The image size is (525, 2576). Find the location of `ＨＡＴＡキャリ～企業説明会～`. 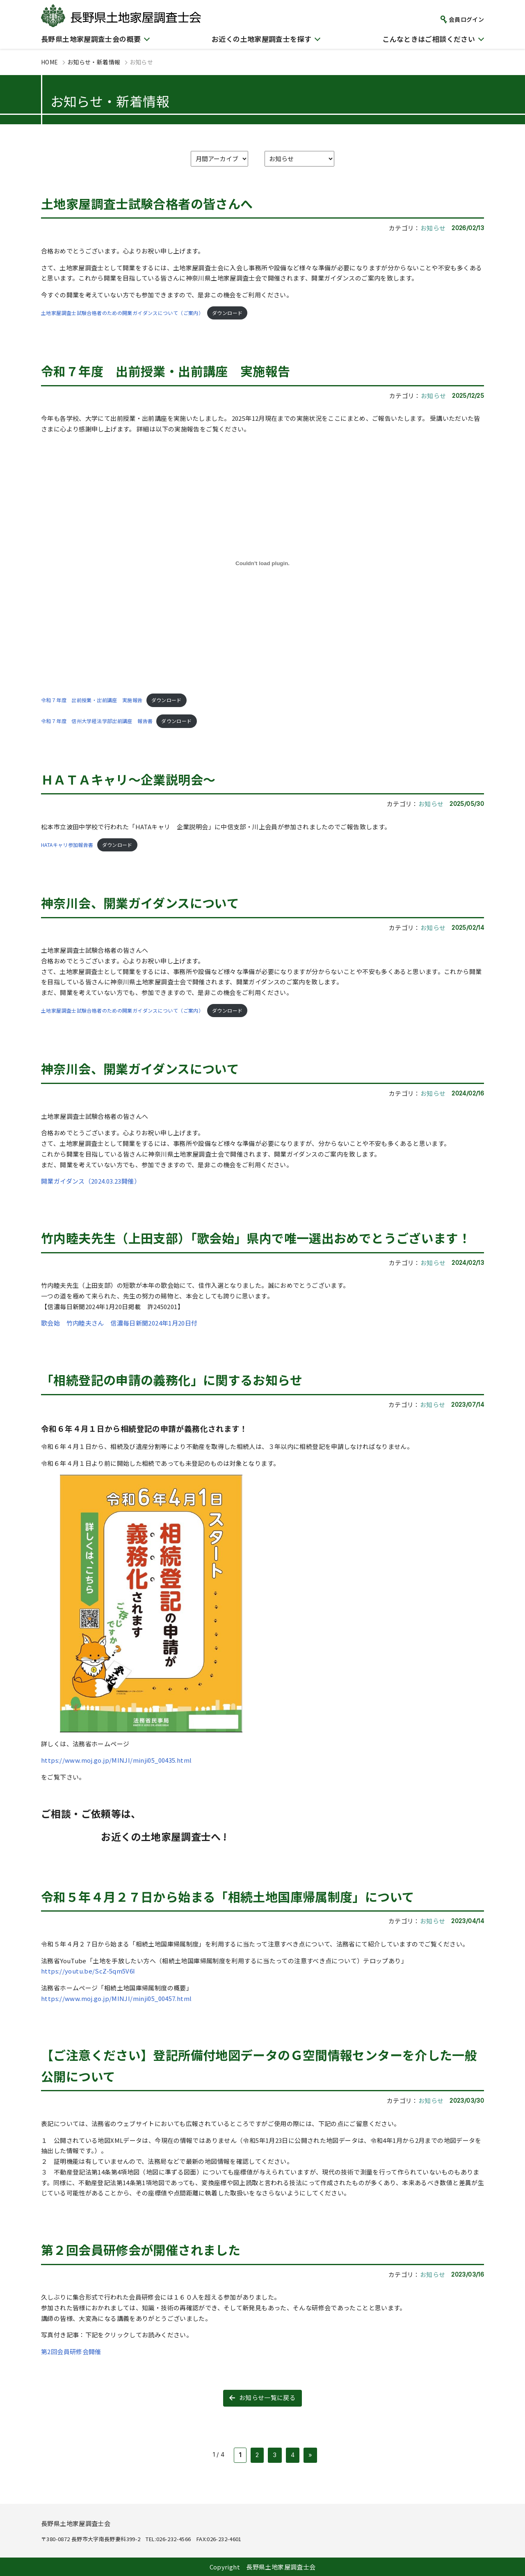

ＨＡＴＡキャリ～企業説明会～ is located at coordinates (128, 779).